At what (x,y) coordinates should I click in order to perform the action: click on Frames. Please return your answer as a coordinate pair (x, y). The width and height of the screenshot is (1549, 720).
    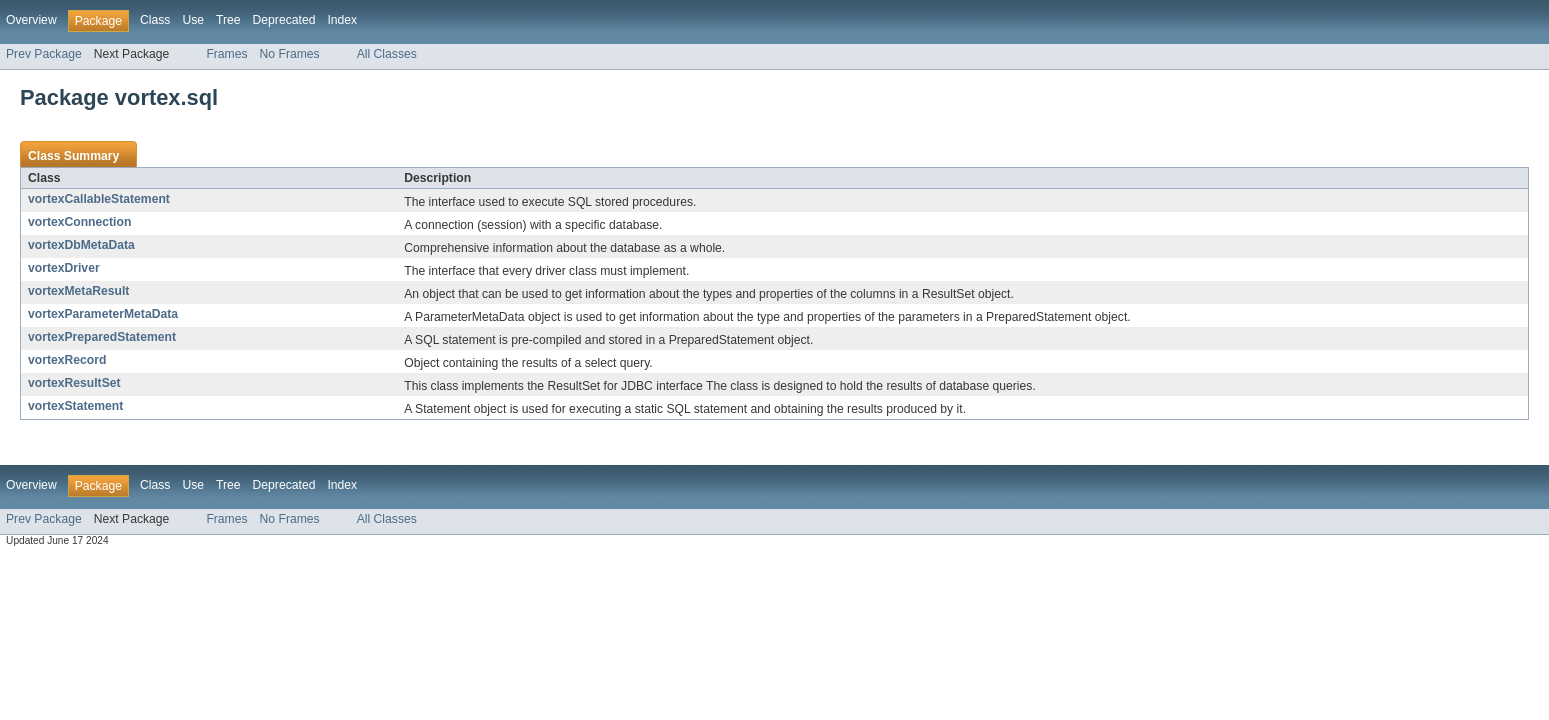
    Looking at the image, I should click on (226, 54).